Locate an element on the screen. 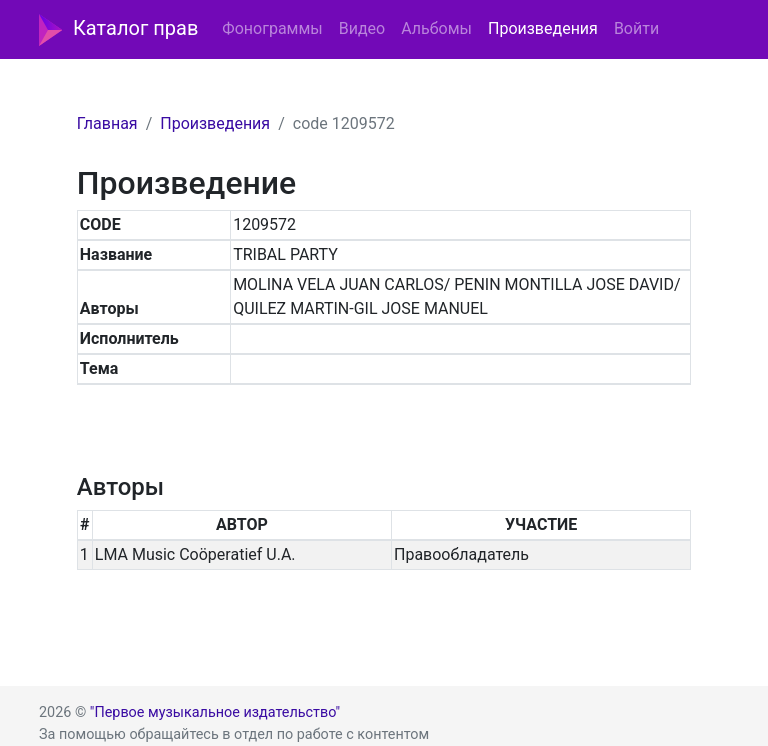  Произведения is located at coordinates (543, 28).